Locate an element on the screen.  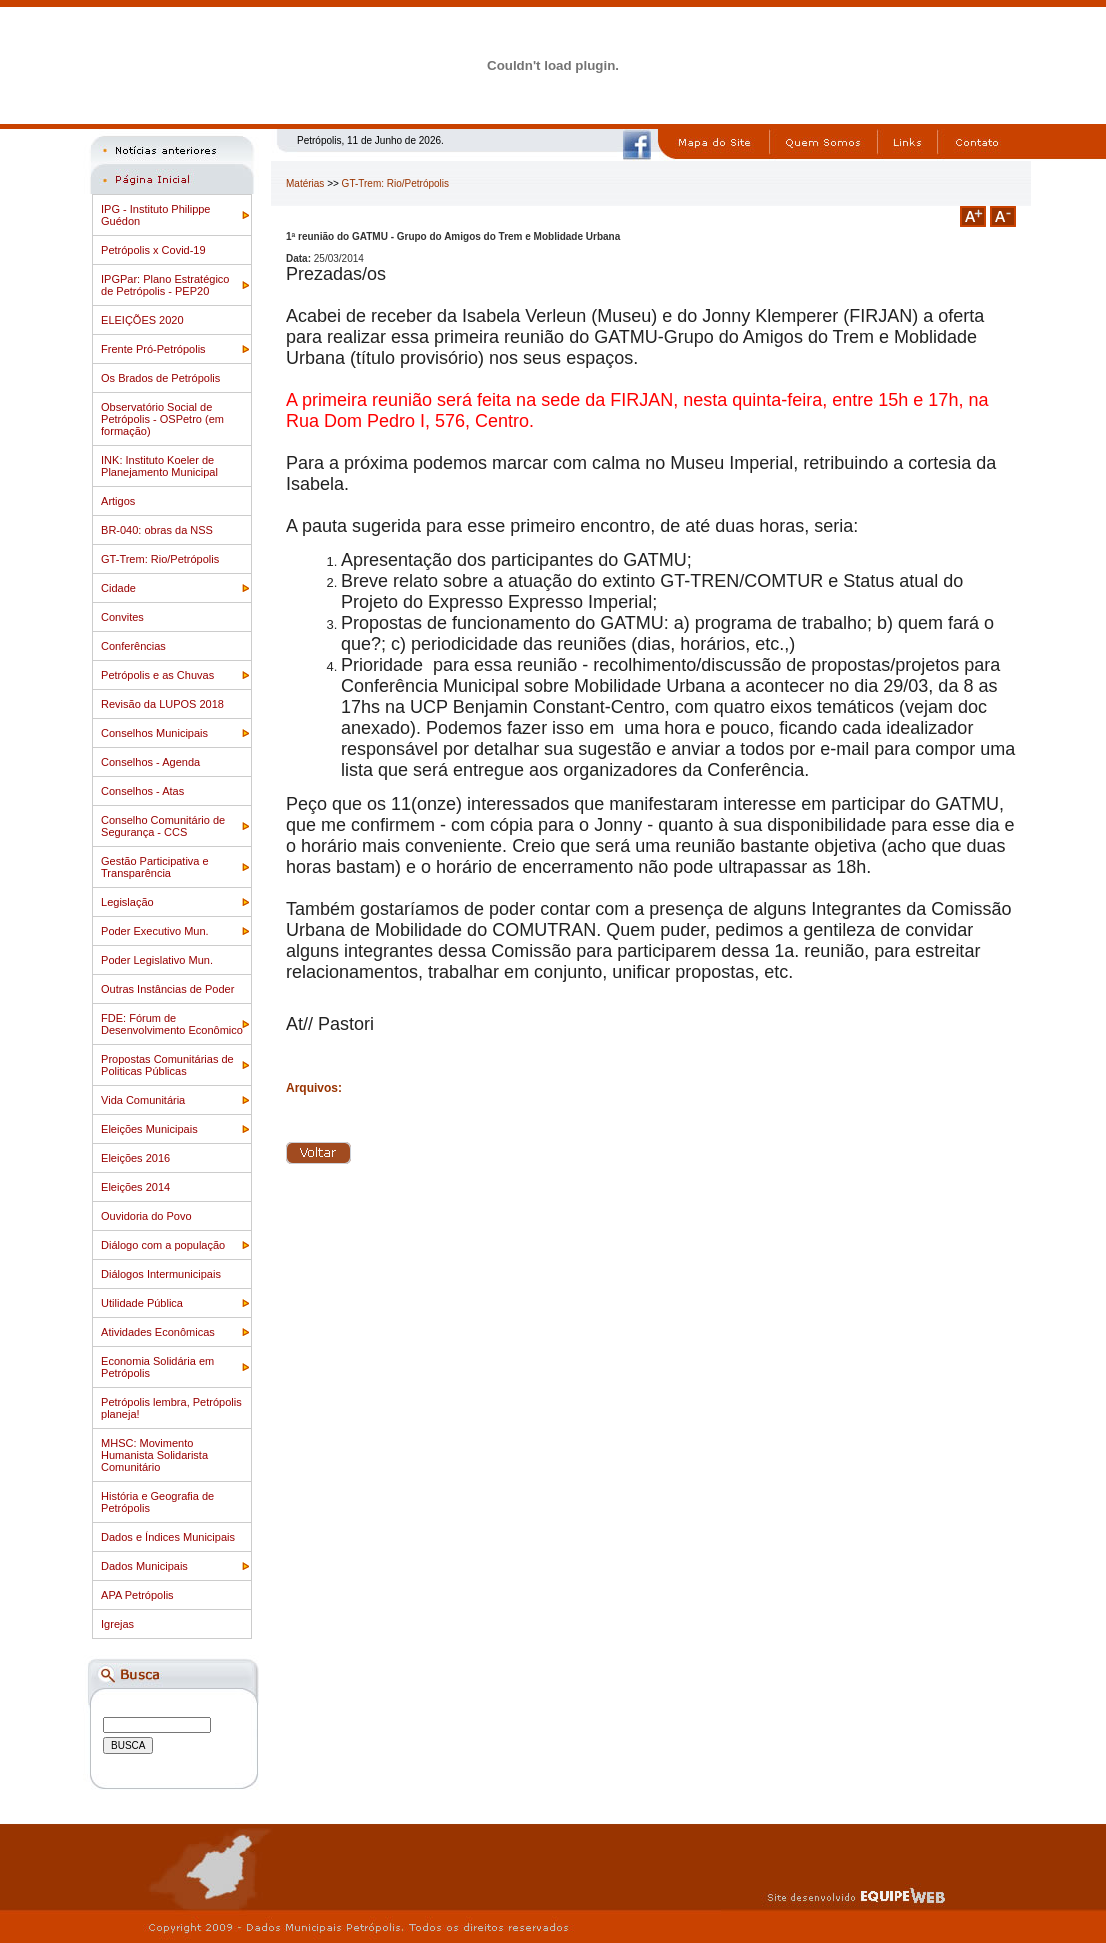
ELEIÇÕES 2020 is located at coordinates (142, 320).